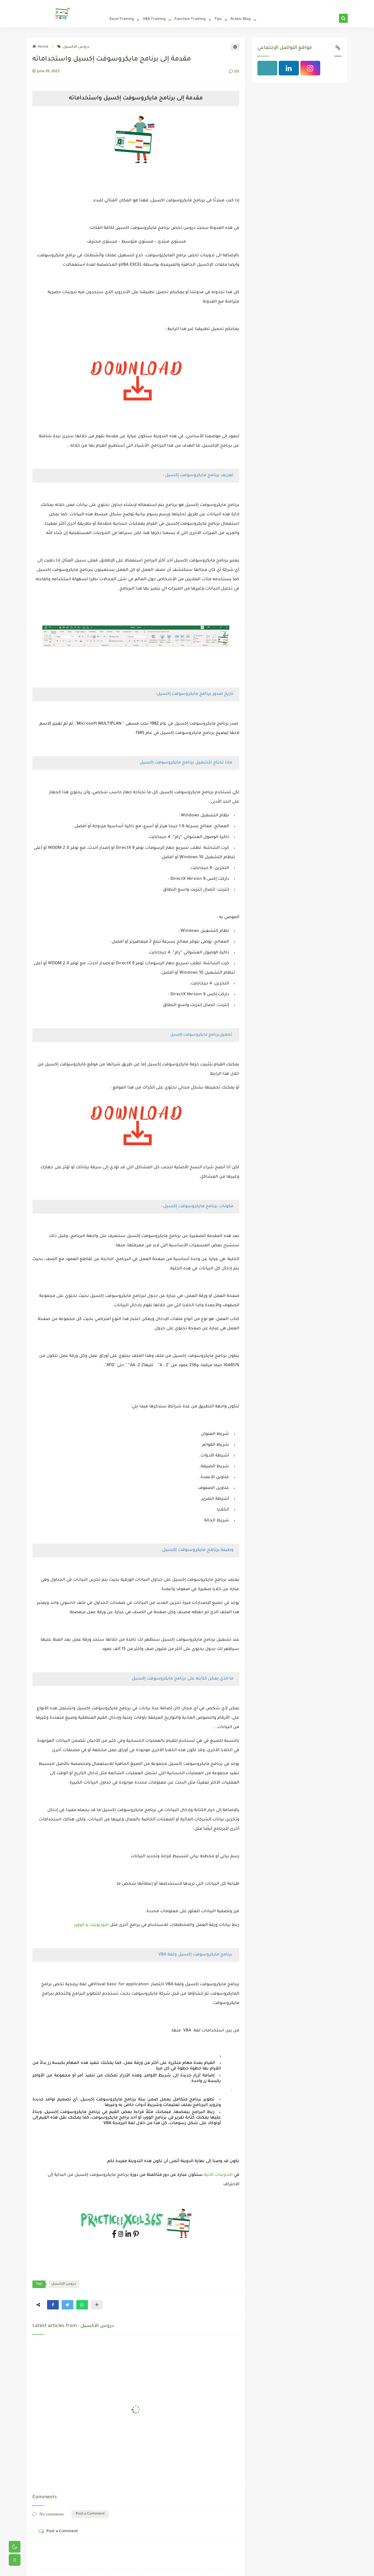  I want to click on (0), so click(234, 72).